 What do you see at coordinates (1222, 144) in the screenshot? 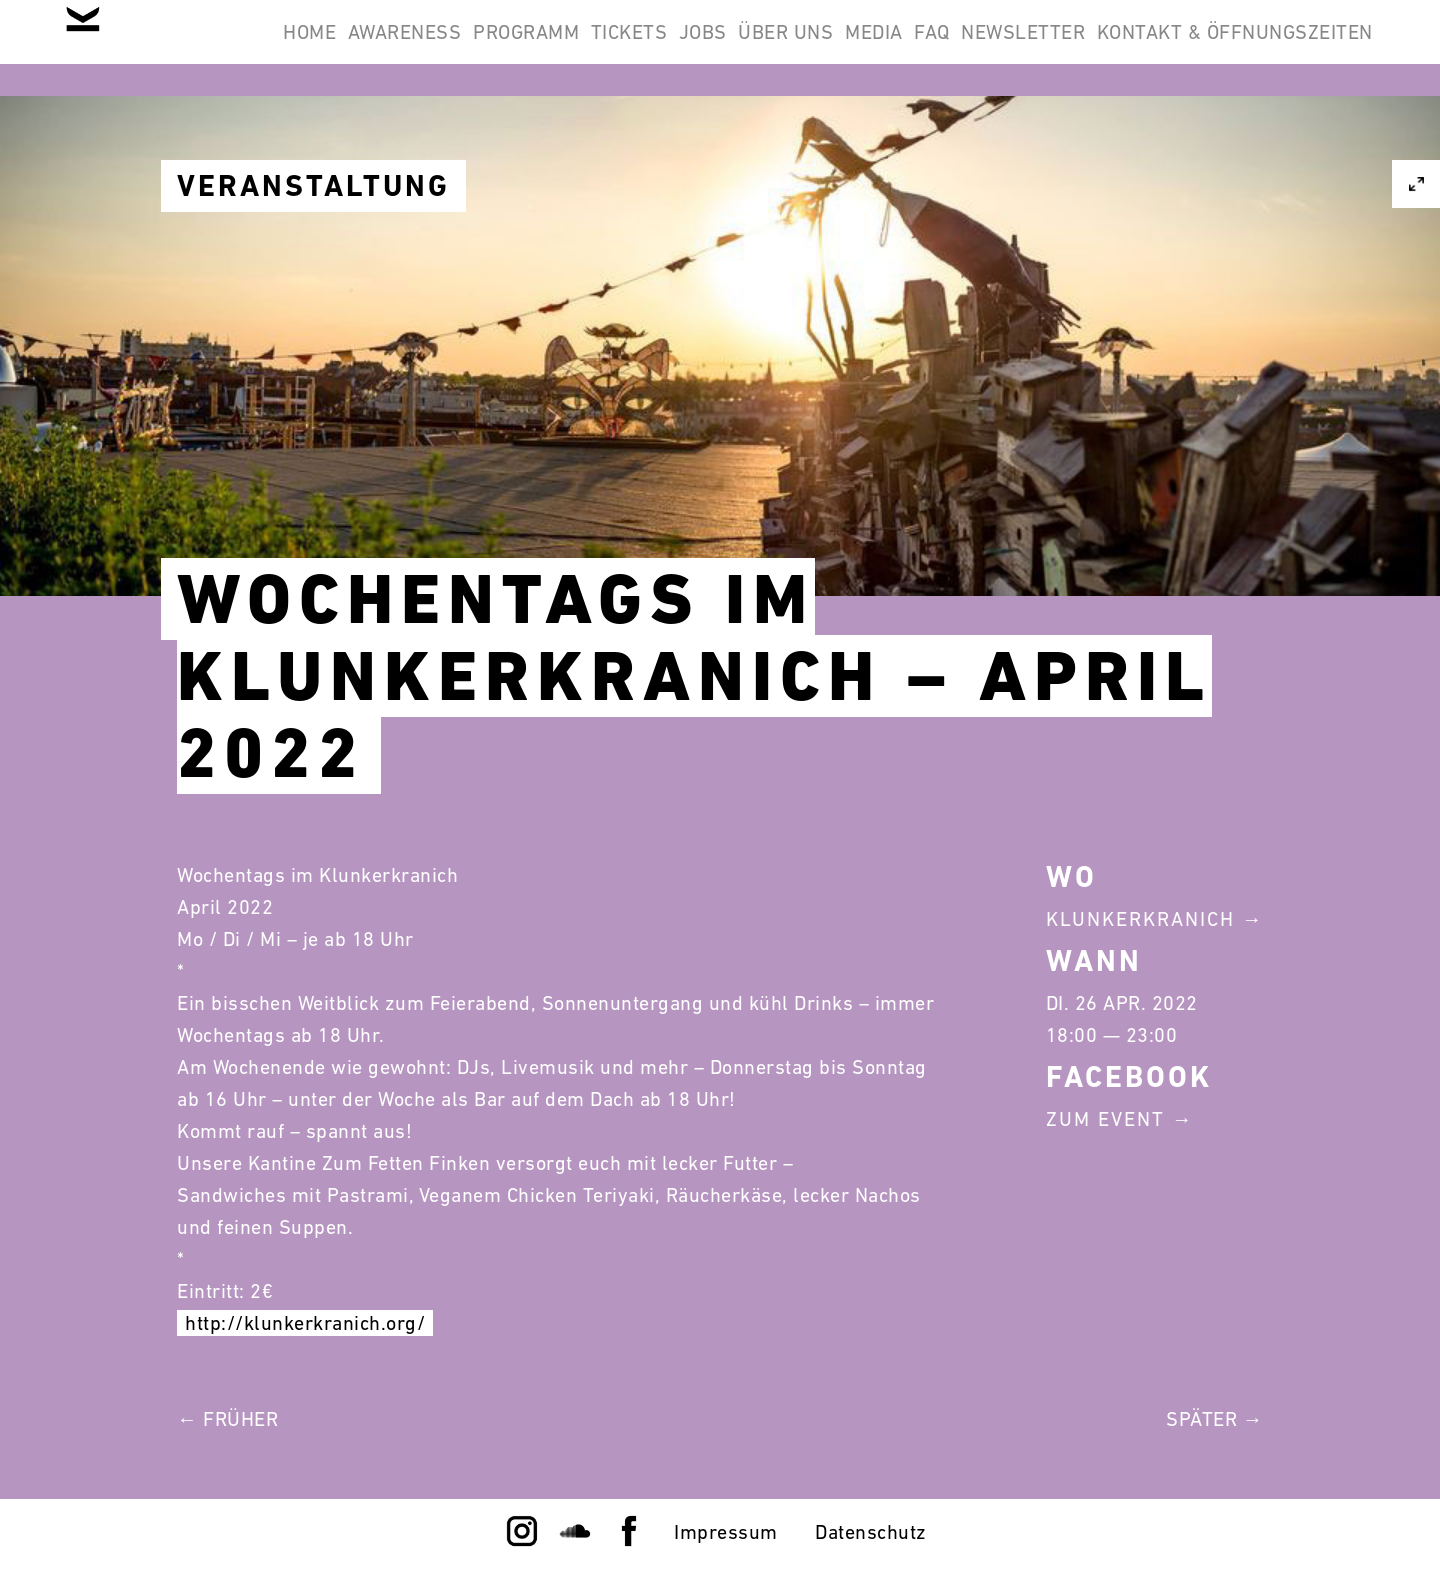
I see `Kontakt & Öffnungszeiten` at bounding box center [1222, 144].